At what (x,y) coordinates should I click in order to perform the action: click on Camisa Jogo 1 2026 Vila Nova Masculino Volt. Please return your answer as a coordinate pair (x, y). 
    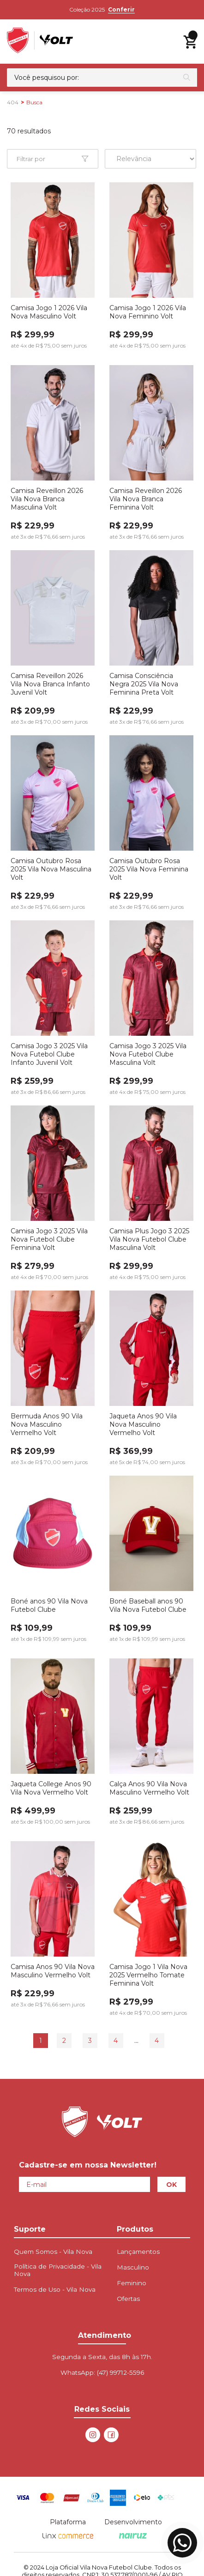
    Looking at the image, I should click on (49, 312).